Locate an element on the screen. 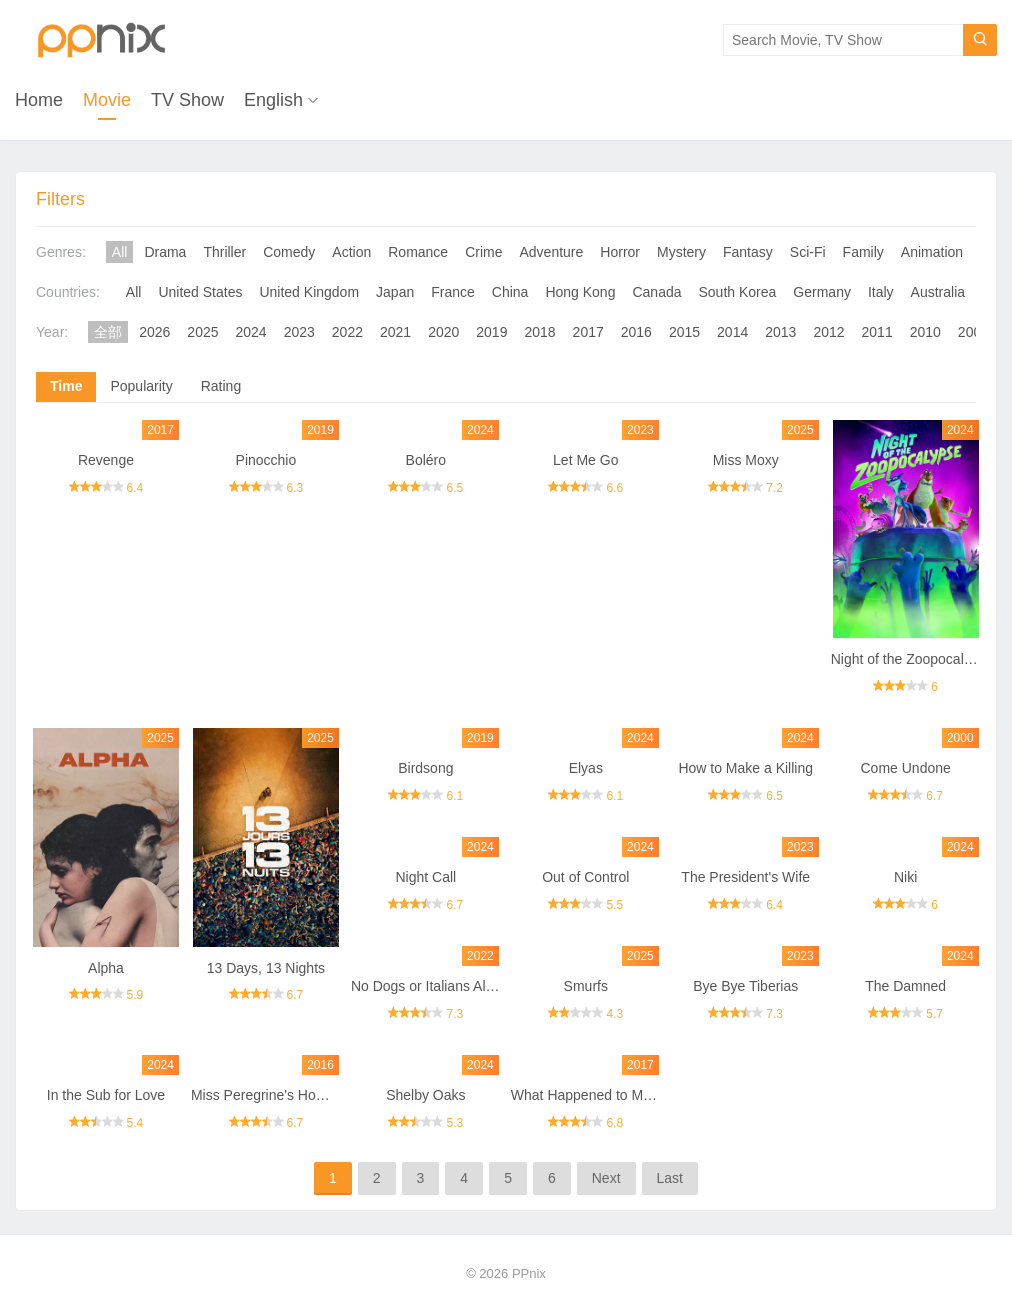 This screenshot has width=1012, height=1312. Popularity is located at coordinates (141, 386).